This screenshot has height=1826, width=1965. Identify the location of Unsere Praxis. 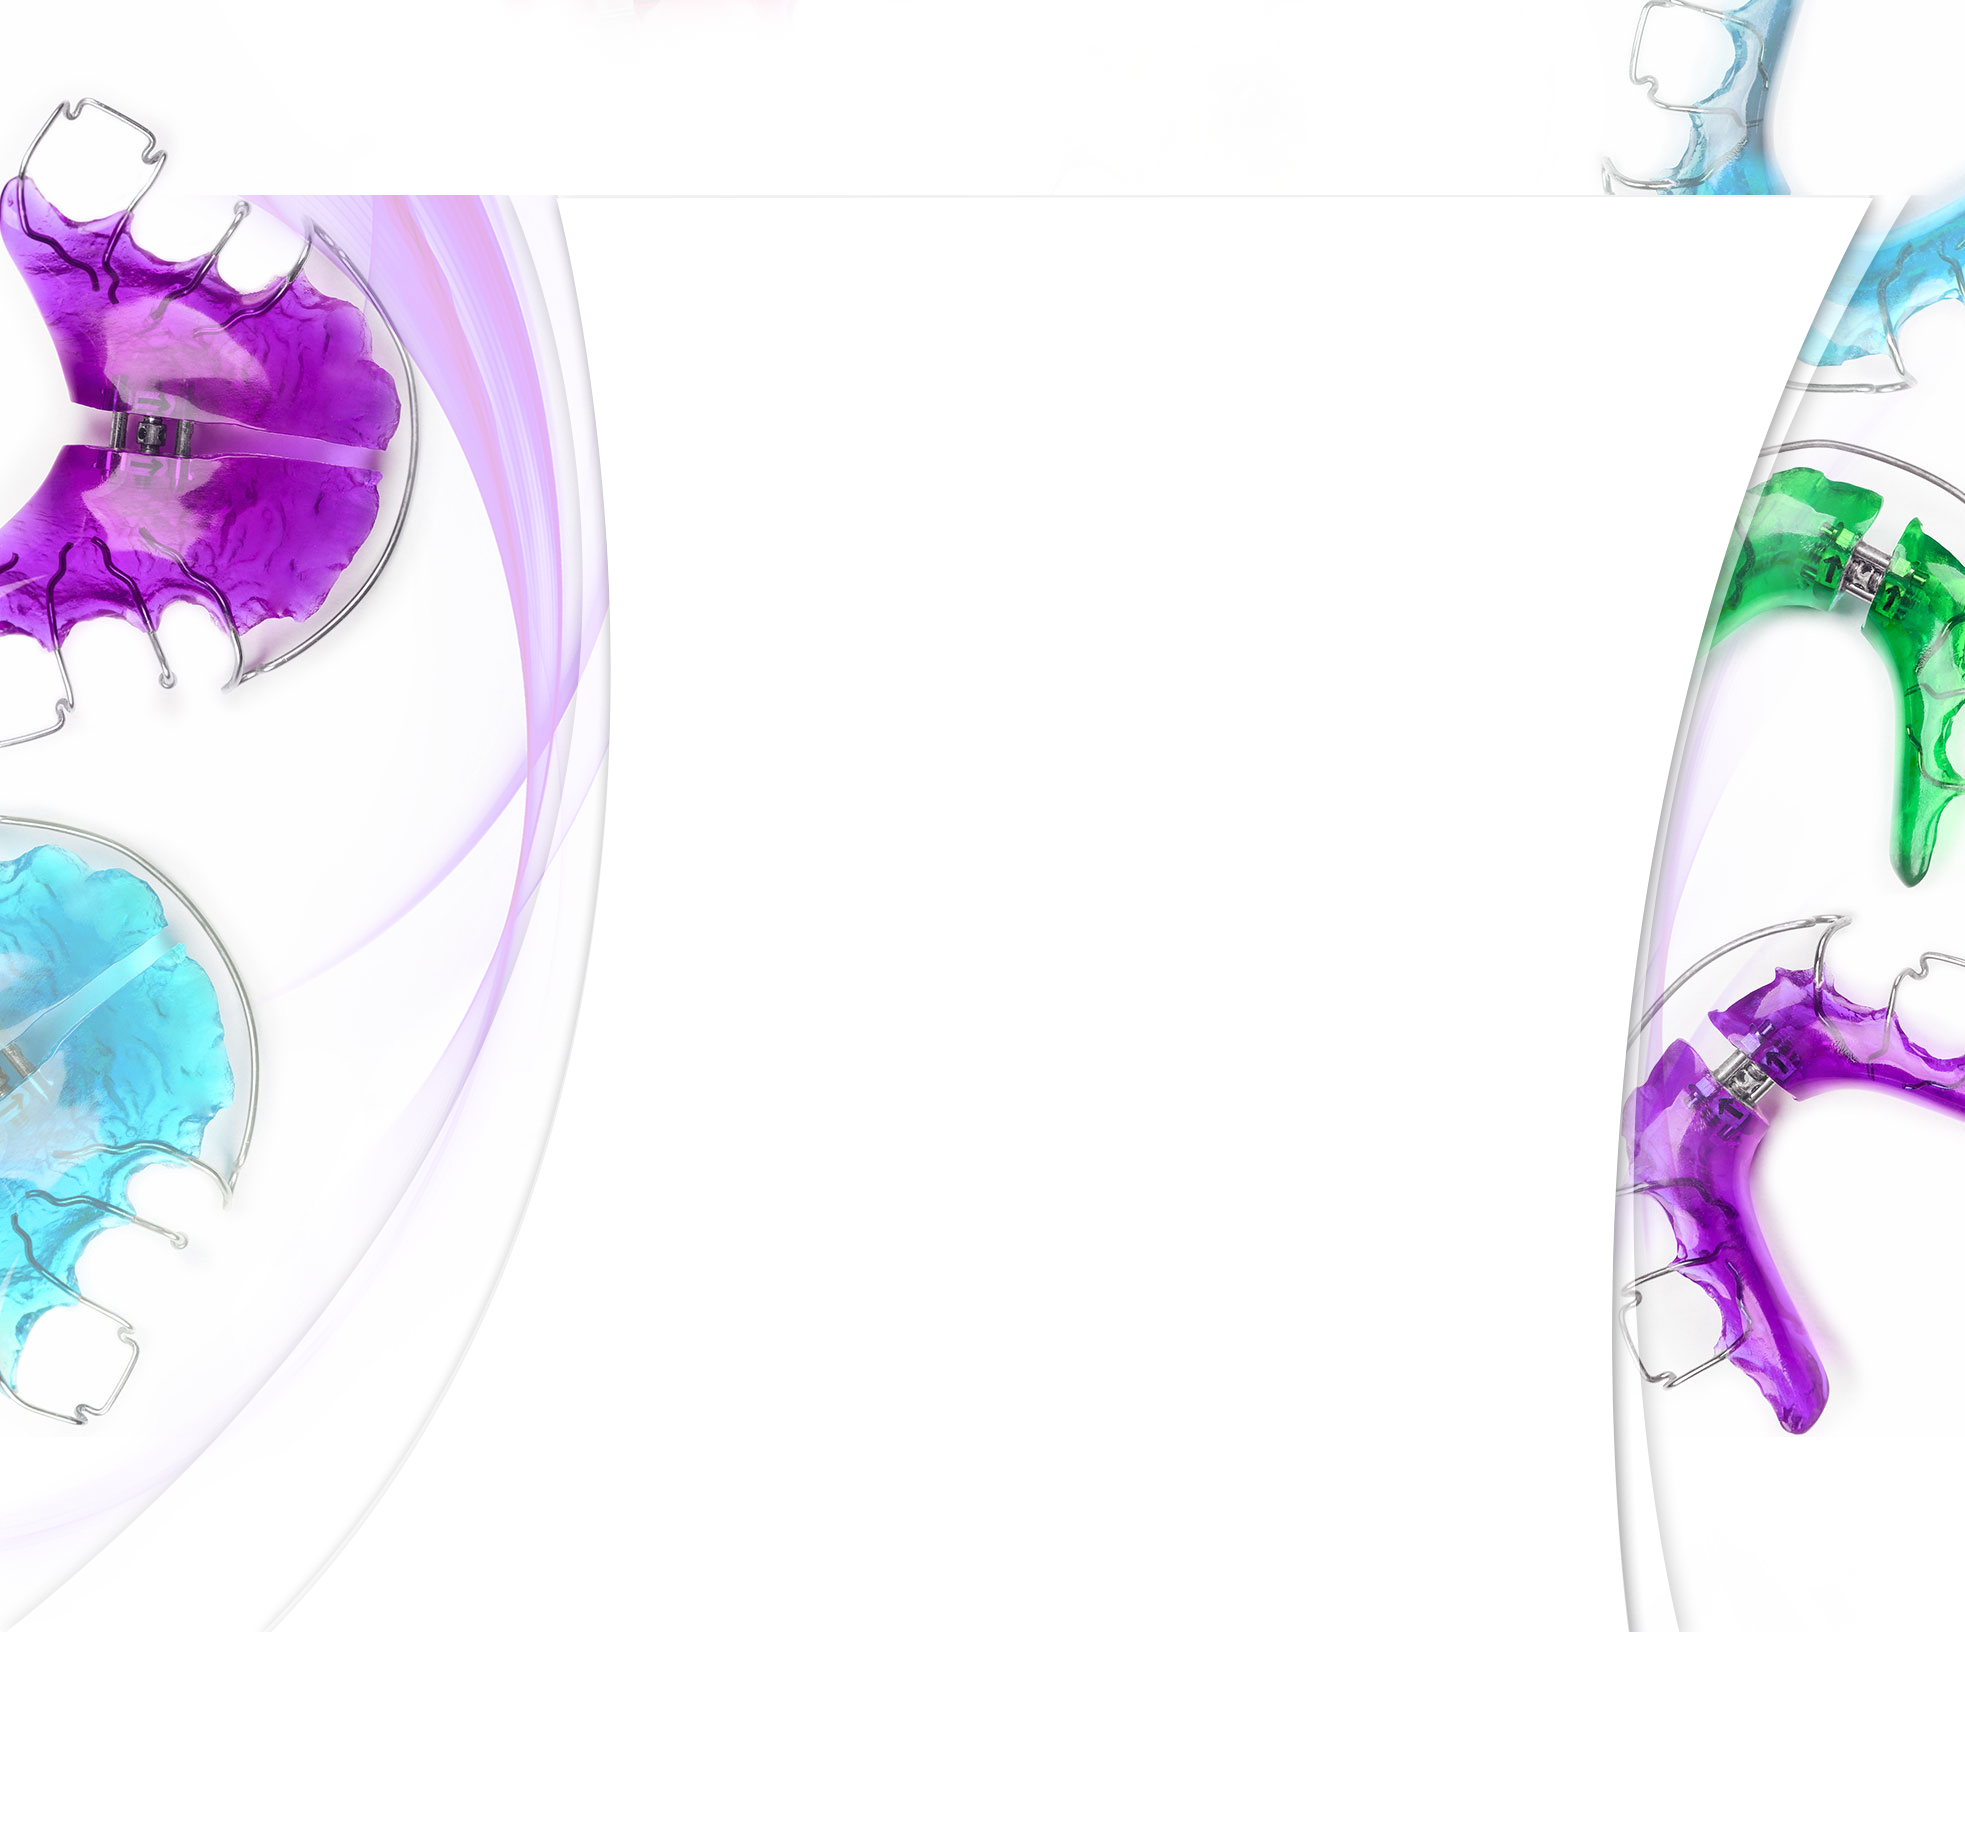
(675, 332).